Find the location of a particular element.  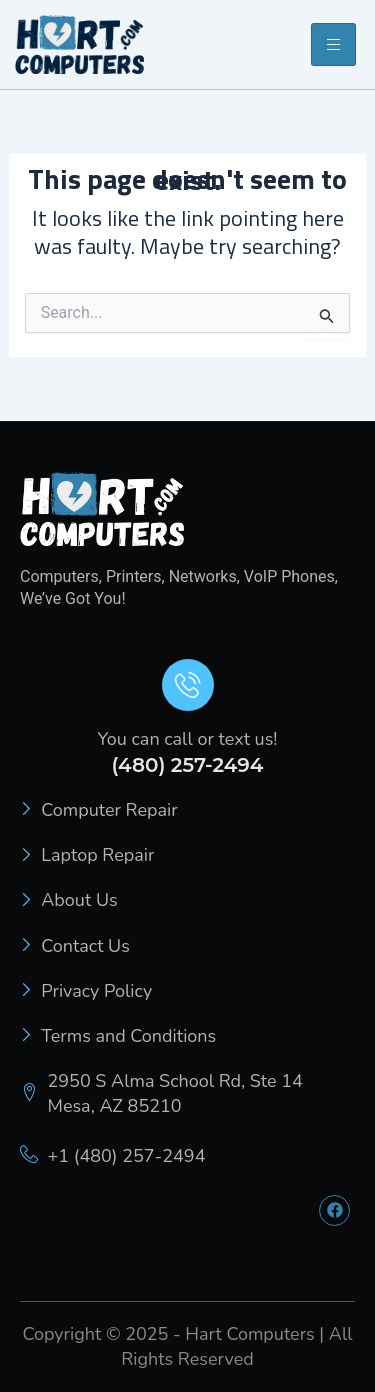

[Facebook] is located at coordinates (334, 1210).